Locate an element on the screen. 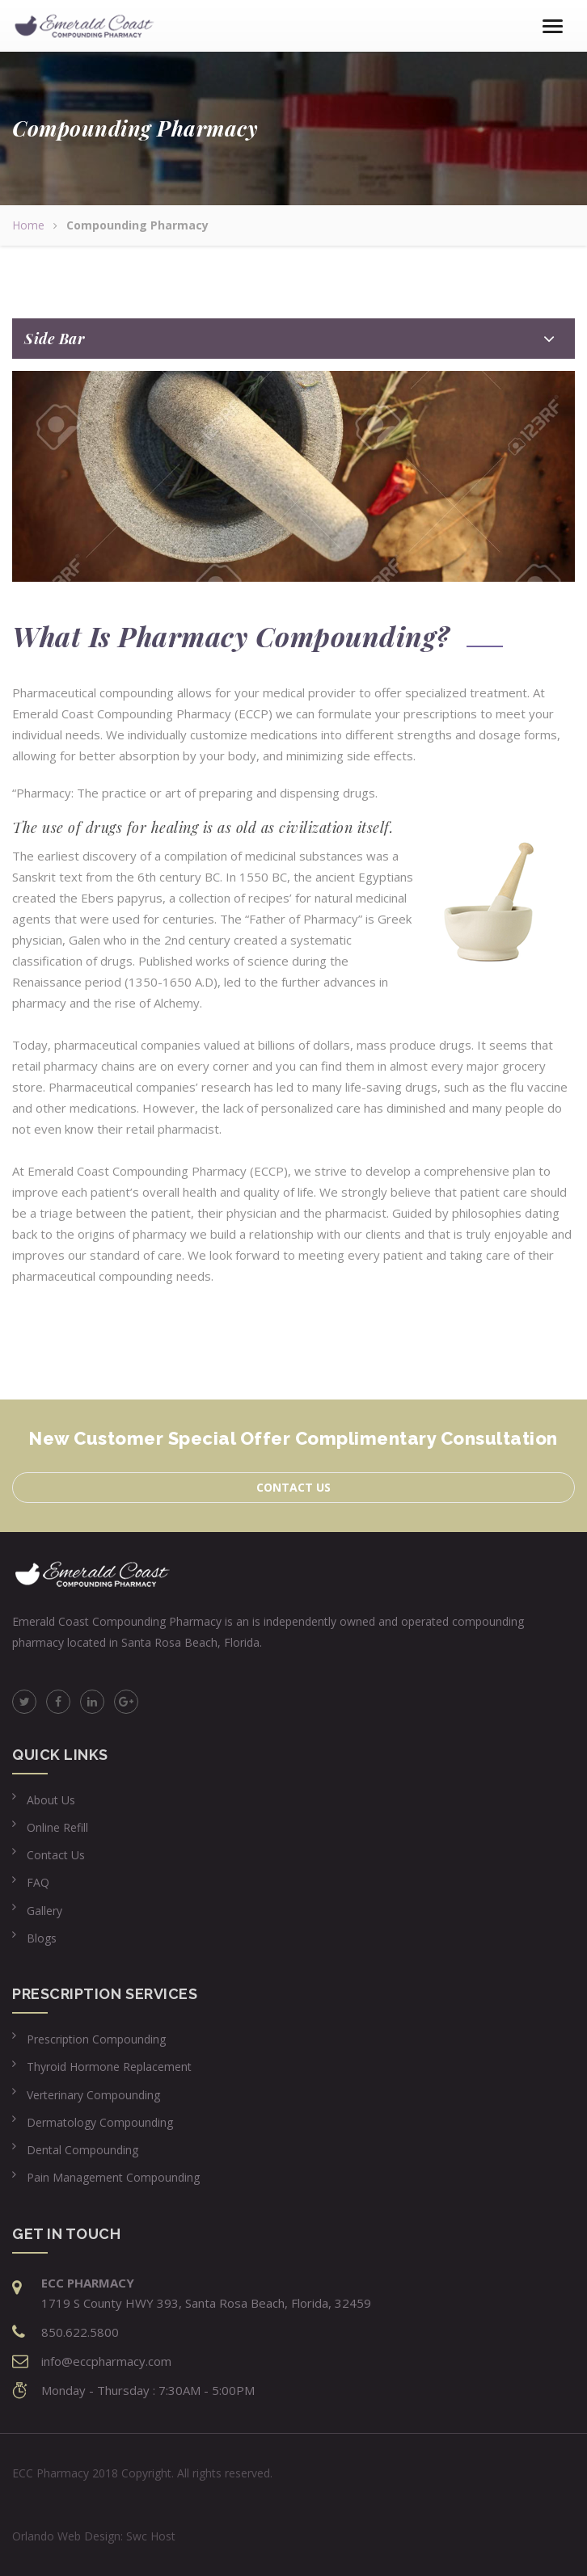 The height and width of the screenshot is (2576, 587). Prescription Compounding is located at coordinates (96, 2039).